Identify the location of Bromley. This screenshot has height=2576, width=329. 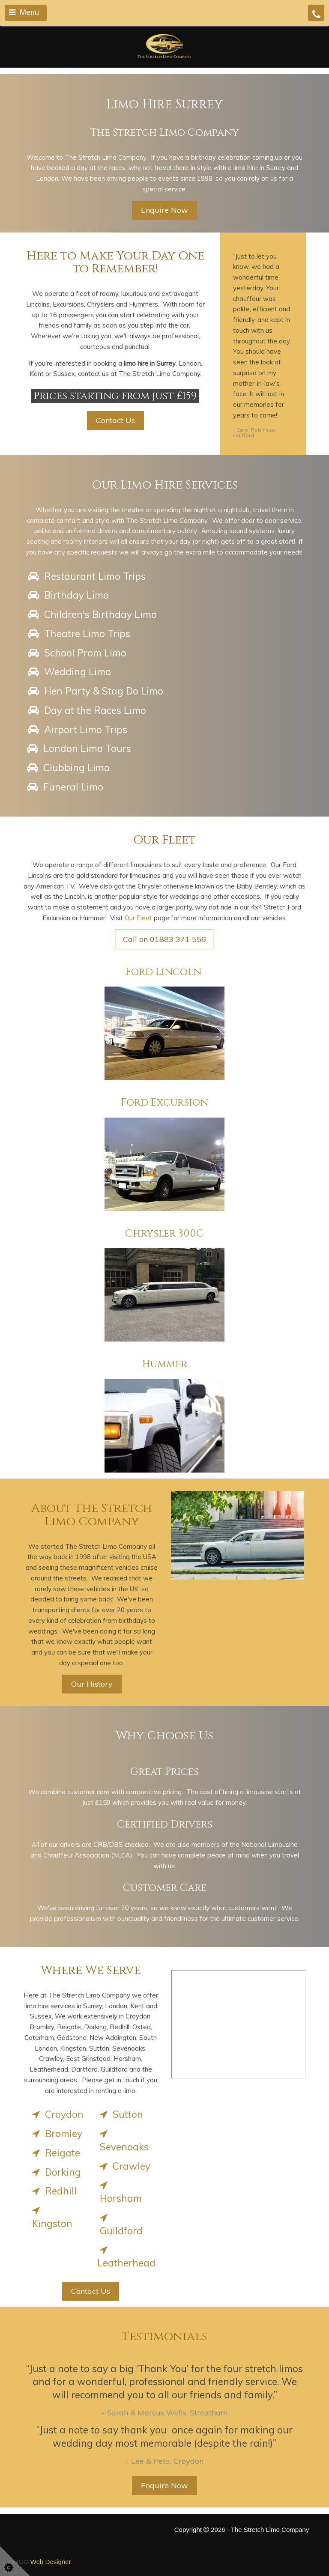
(56, 2133).